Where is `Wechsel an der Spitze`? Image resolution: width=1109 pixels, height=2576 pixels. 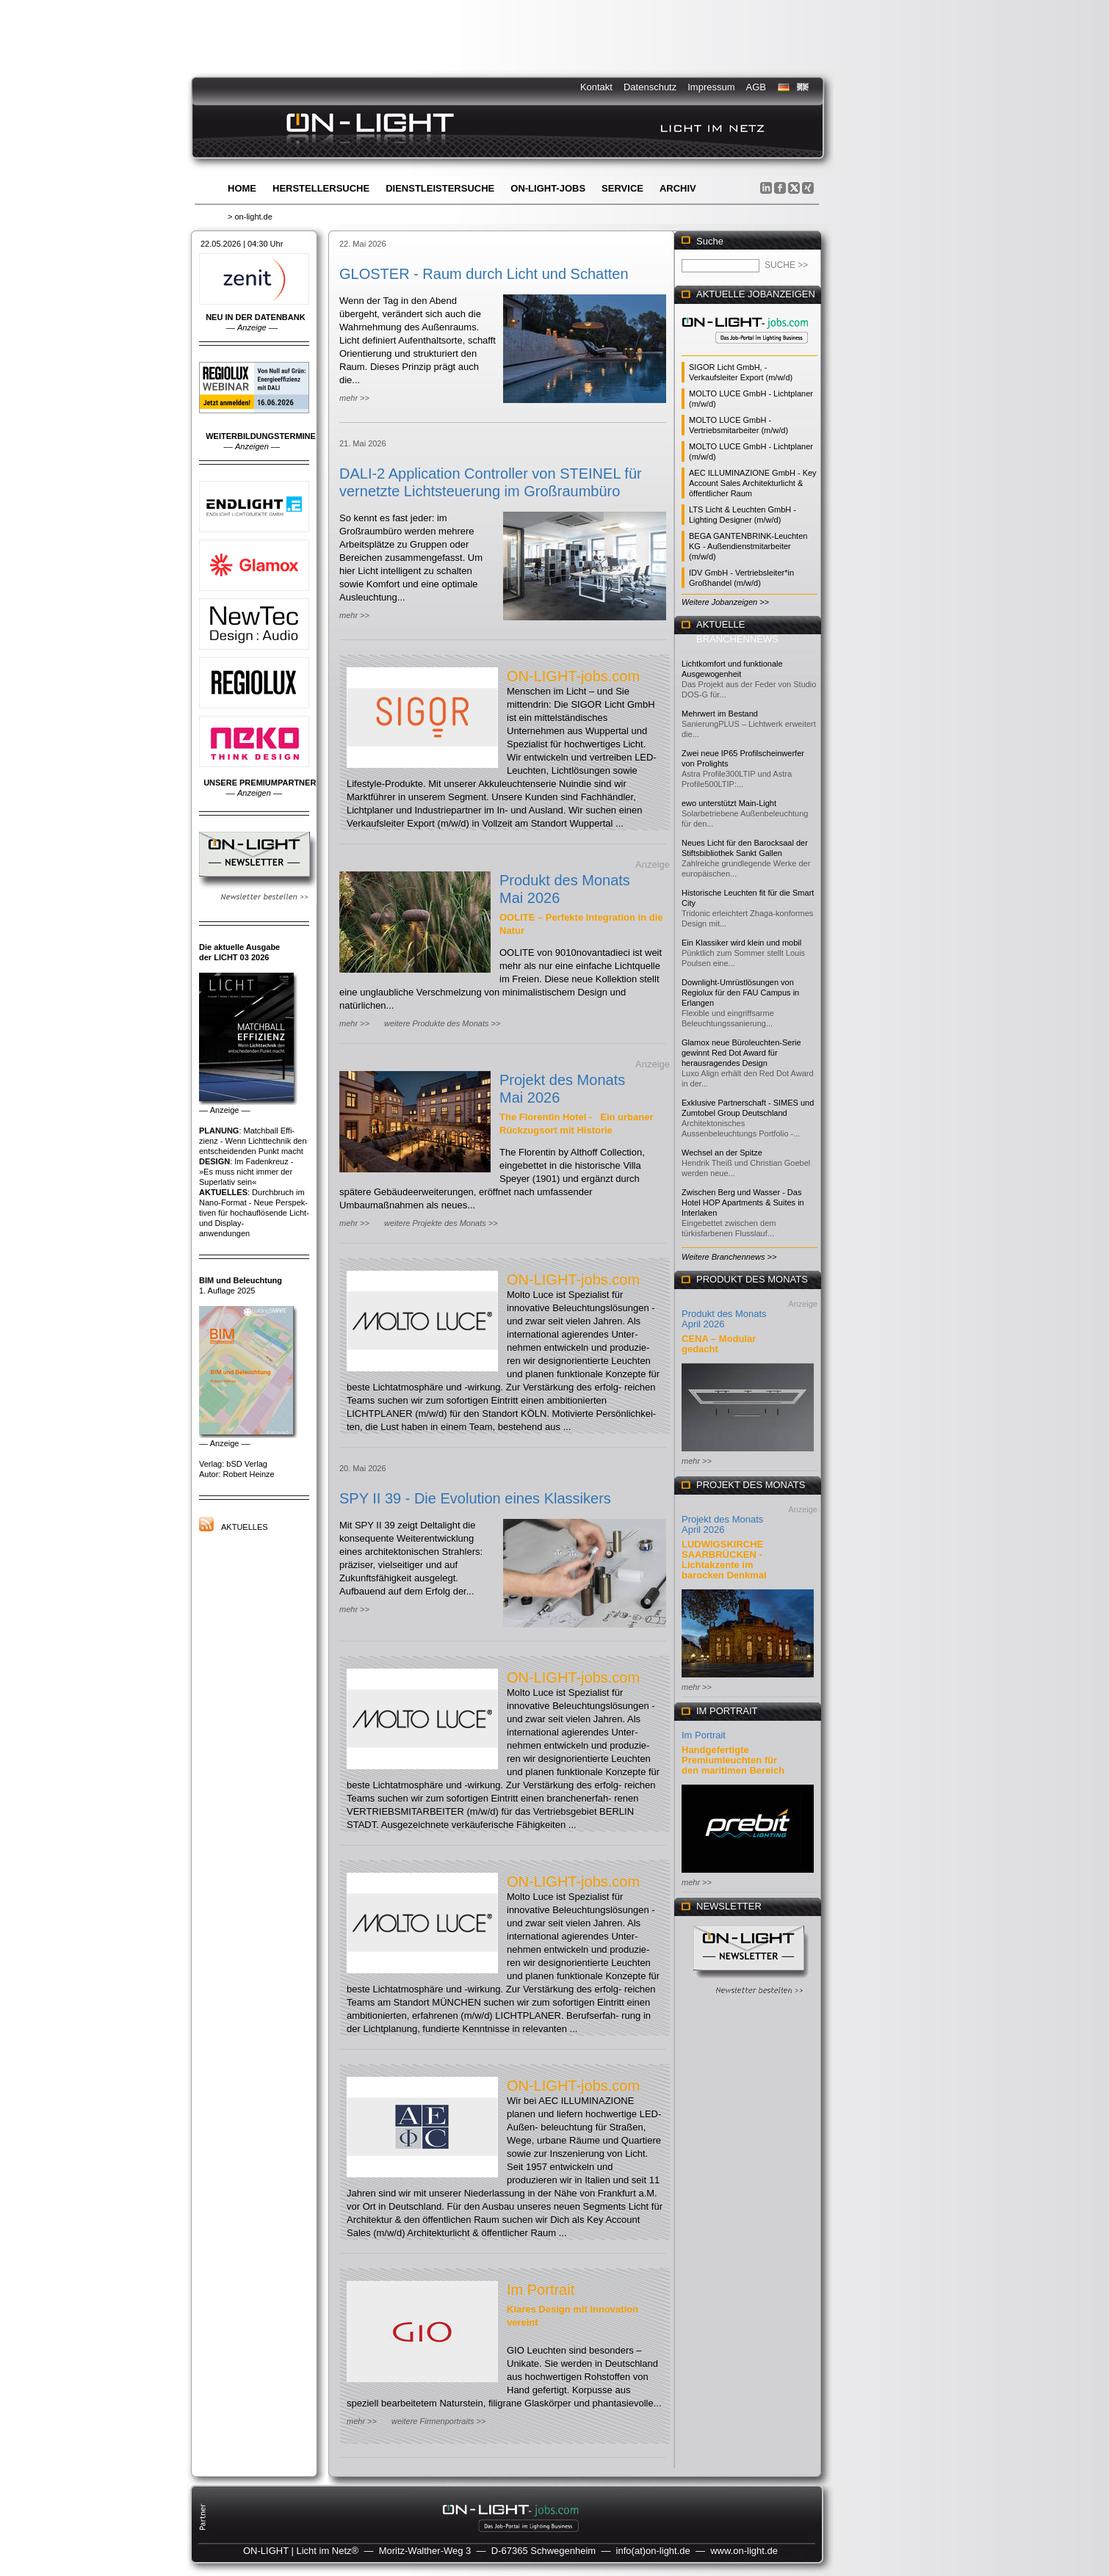
Wechsel an der Spitze is located at coordinates (722, 1152).